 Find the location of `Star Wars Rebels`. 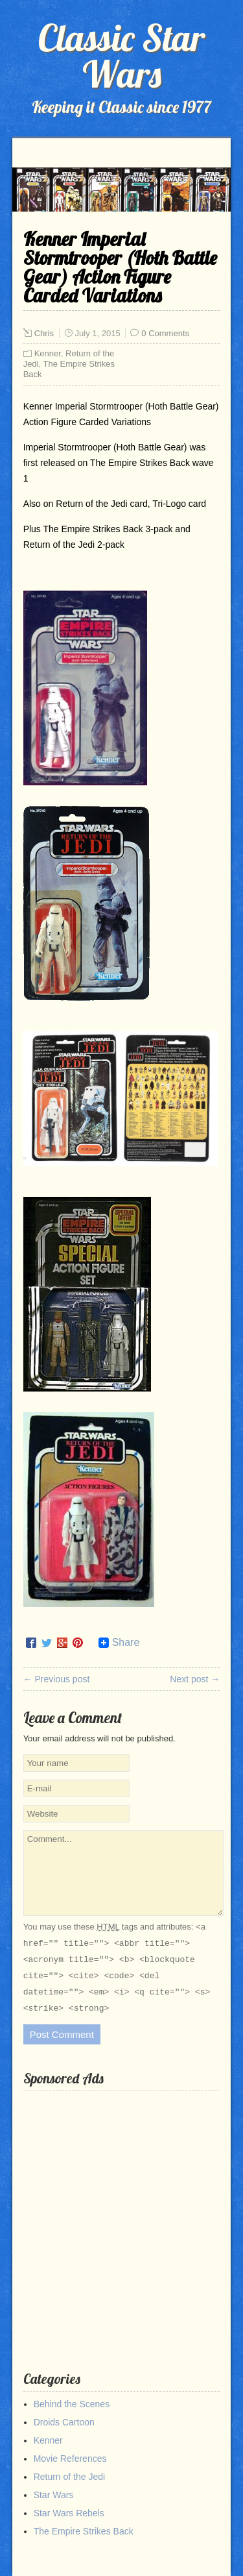

Star Wars Rebels is located at coordinates (69, 2513).